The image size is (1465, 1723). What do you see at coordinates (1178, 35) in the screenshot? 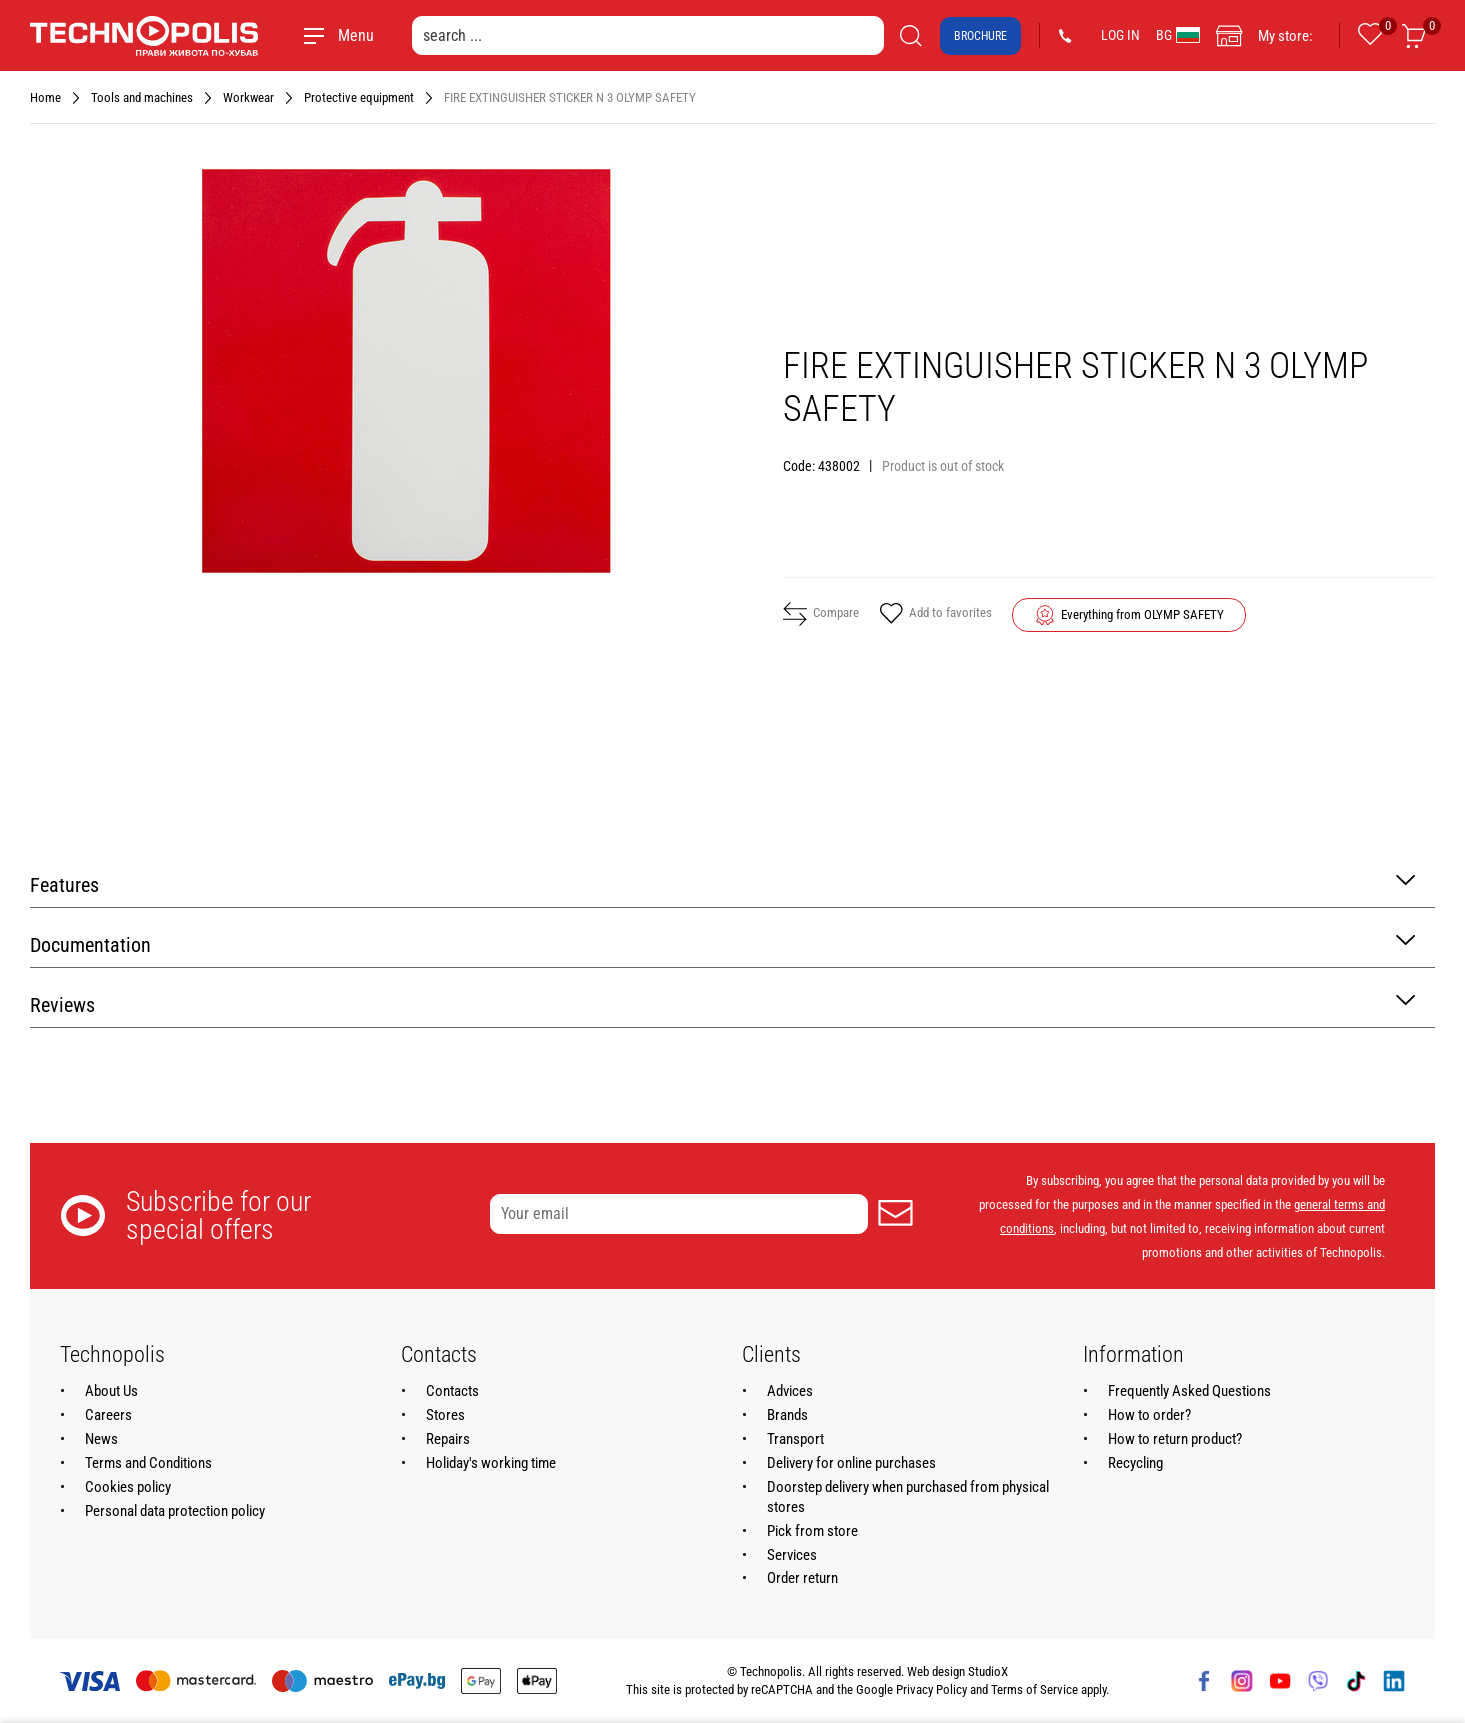
I see `BG` at bounding box center [1178, 35].